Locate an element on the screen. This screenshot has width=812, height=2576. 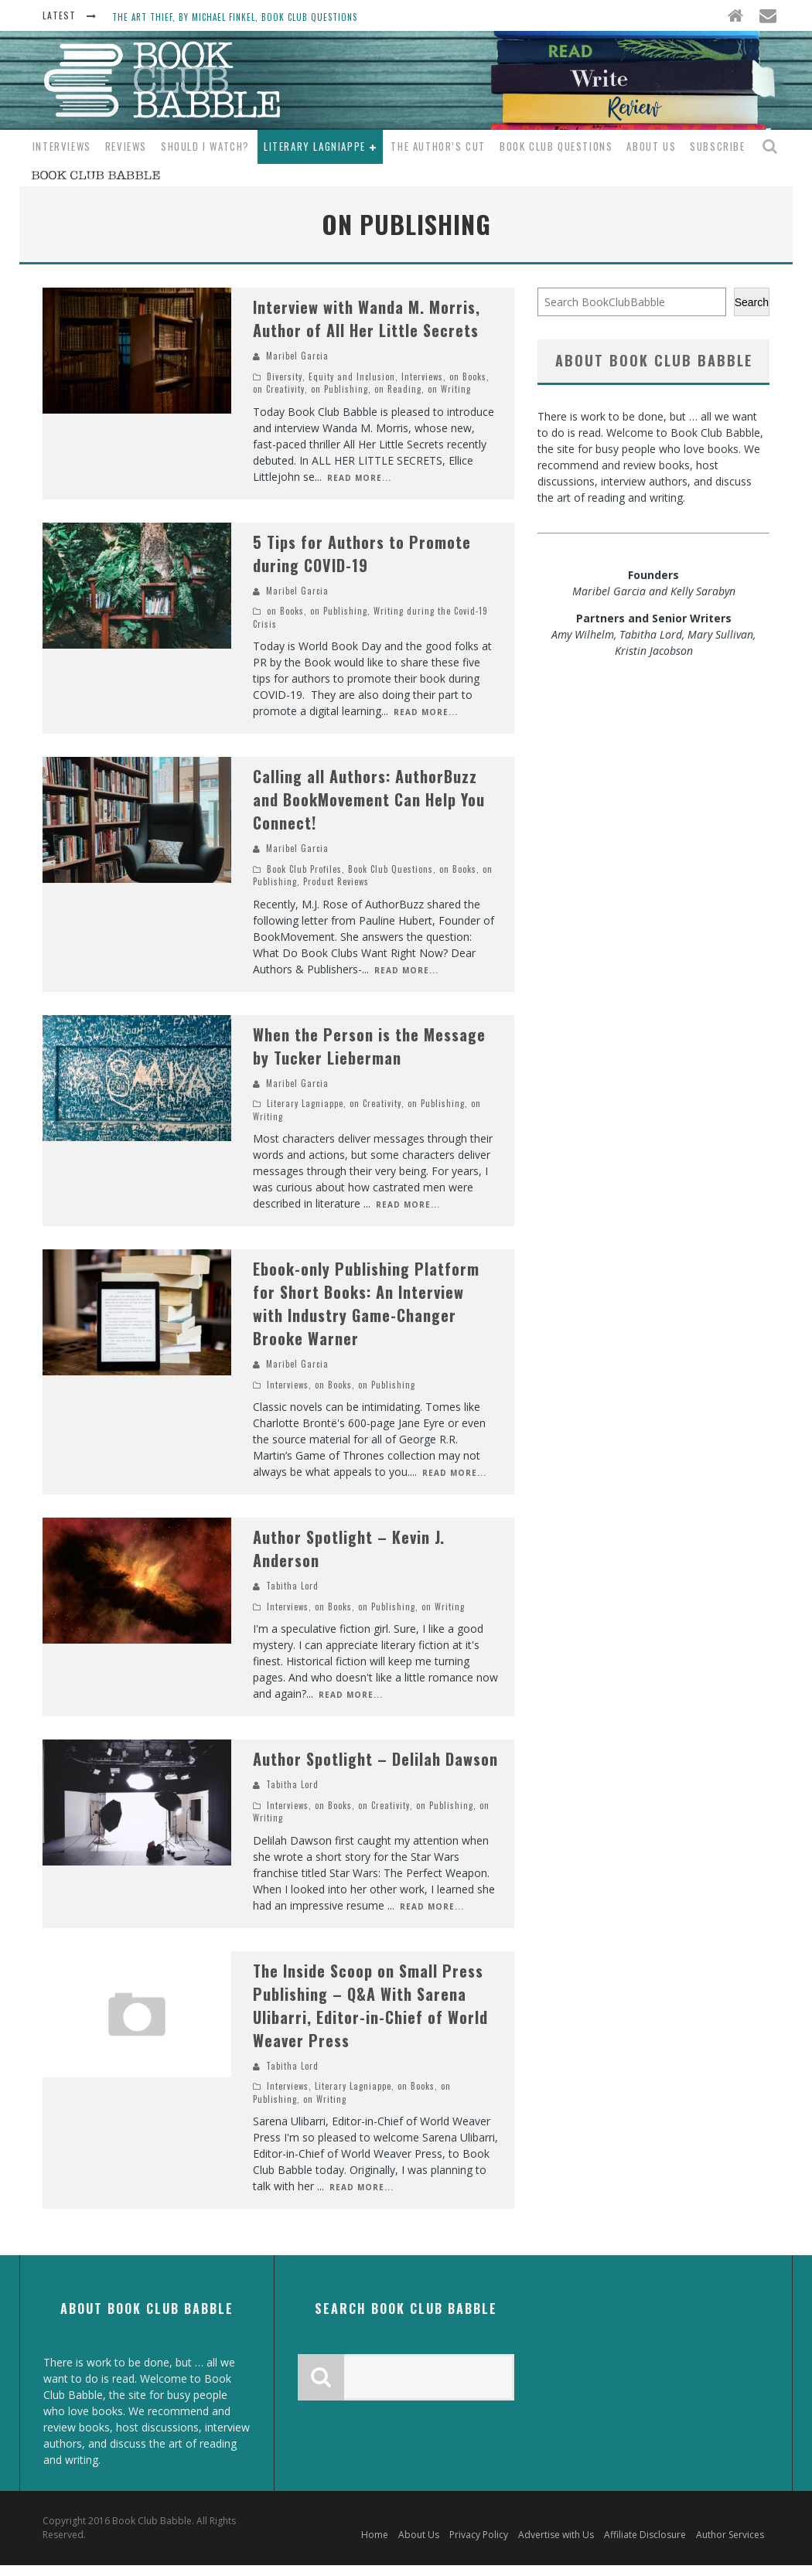
on Writing is located at coordinates (449, 400).